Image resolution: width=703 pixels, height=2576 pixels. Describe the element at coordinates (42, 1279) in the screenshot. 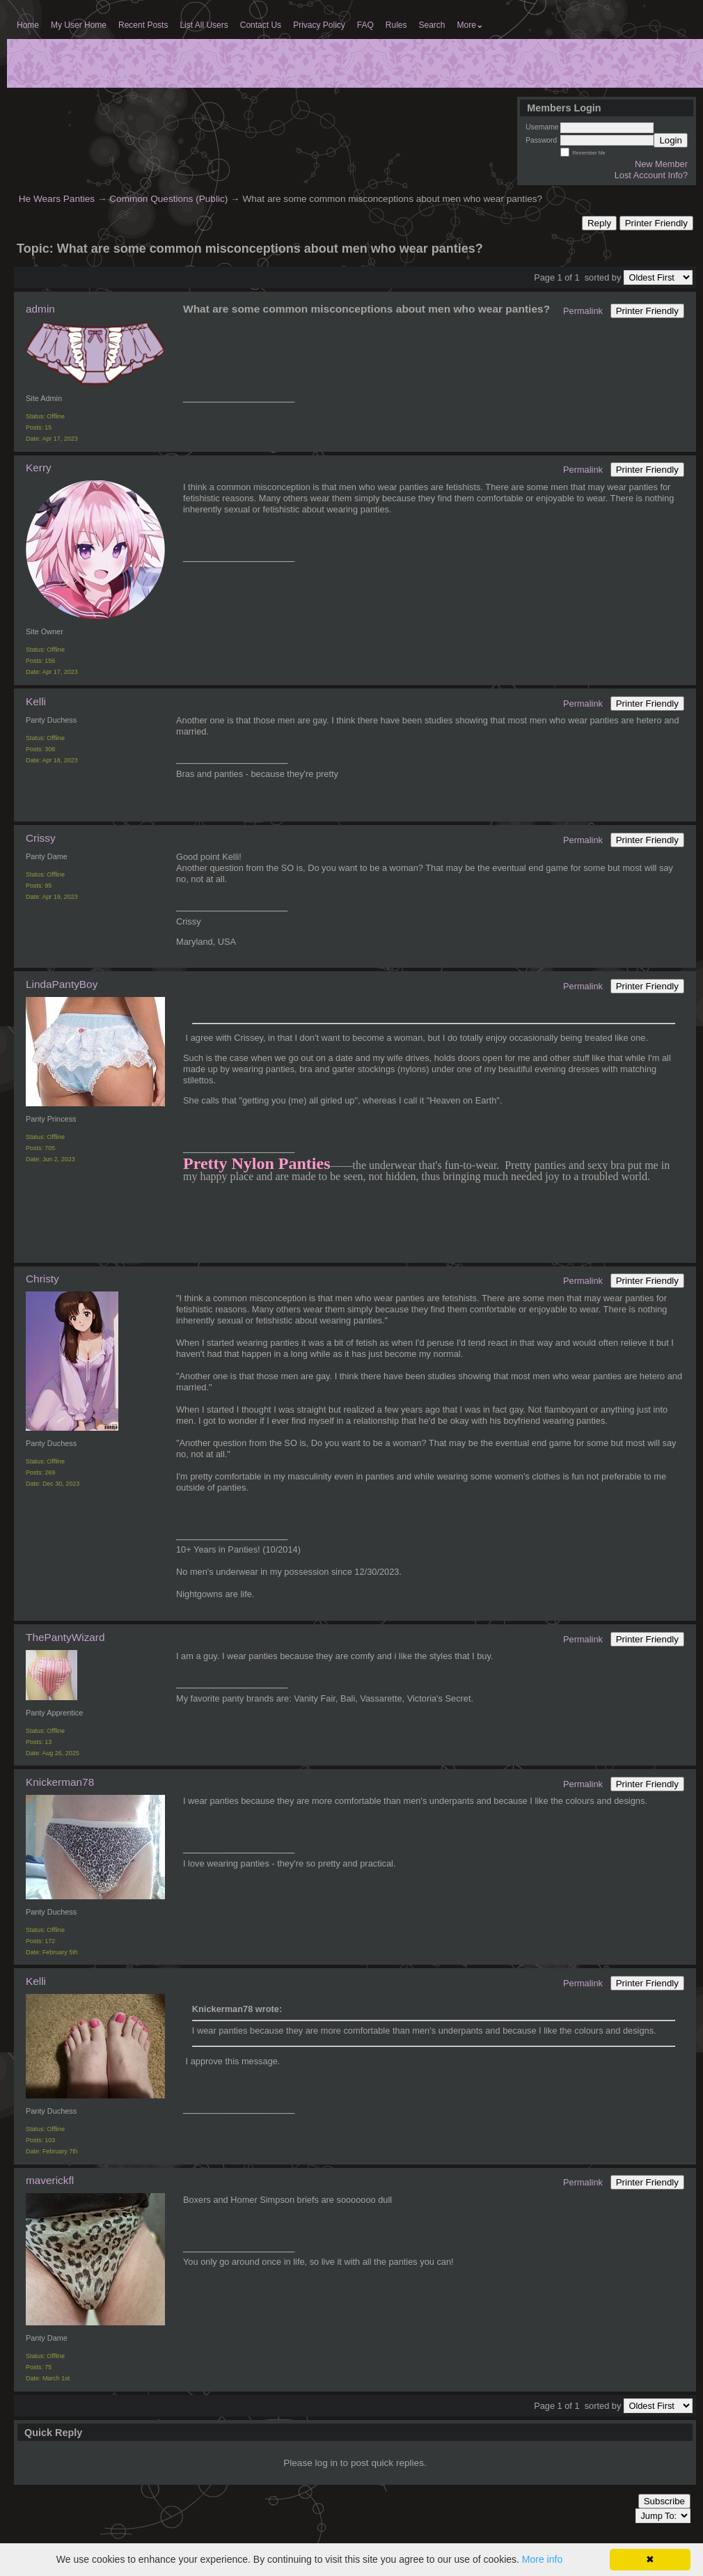

I see `Christy` at that location.